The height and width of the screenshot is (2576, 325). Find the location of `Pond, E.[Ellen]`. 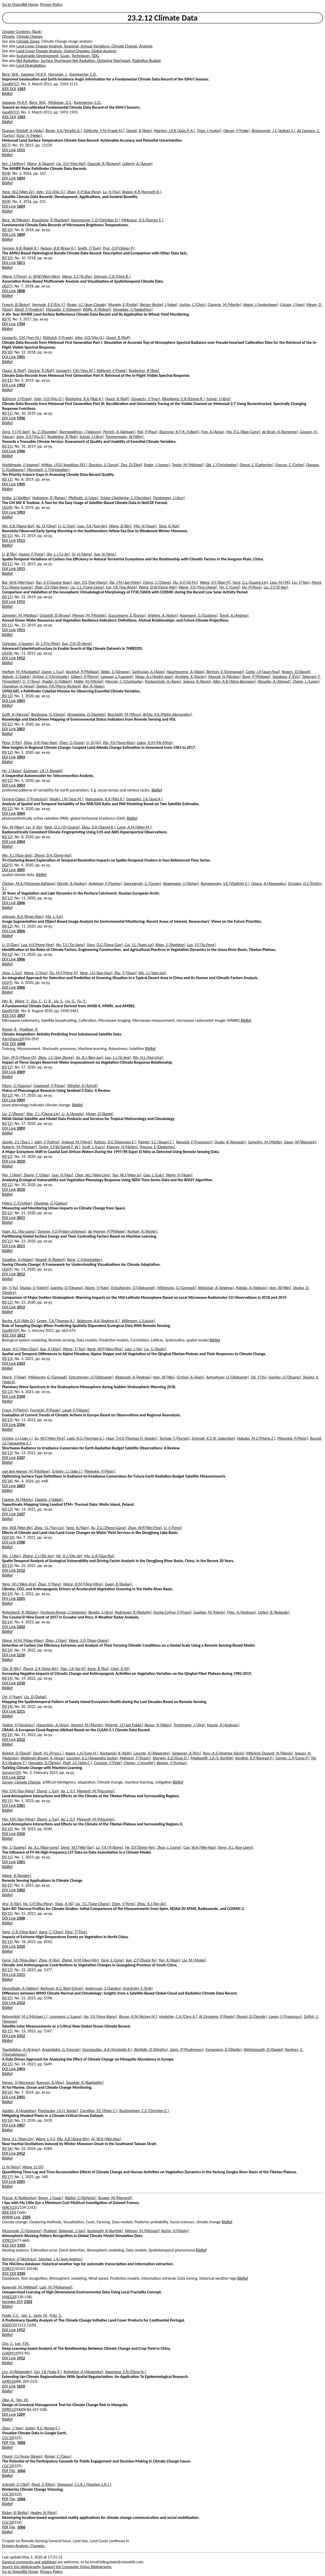

Pond, E.[Ellen] is located at coordinates (43, 2484).